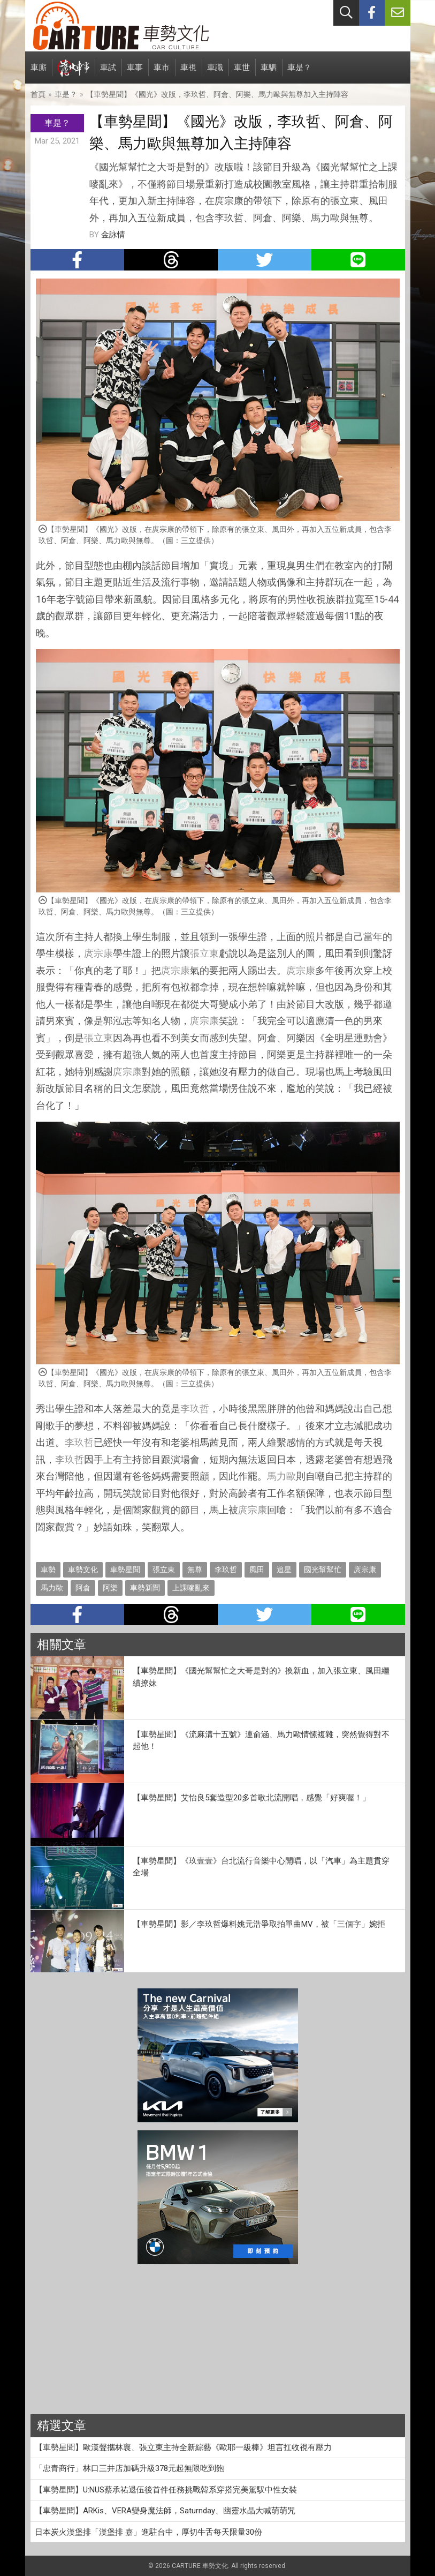 The width and height of the screenshot is (435, 2576). What do you see at coordinates (322, 1569) in the screenshot?
I see `國光幫幫忙` at bounding box center [322, 1569].